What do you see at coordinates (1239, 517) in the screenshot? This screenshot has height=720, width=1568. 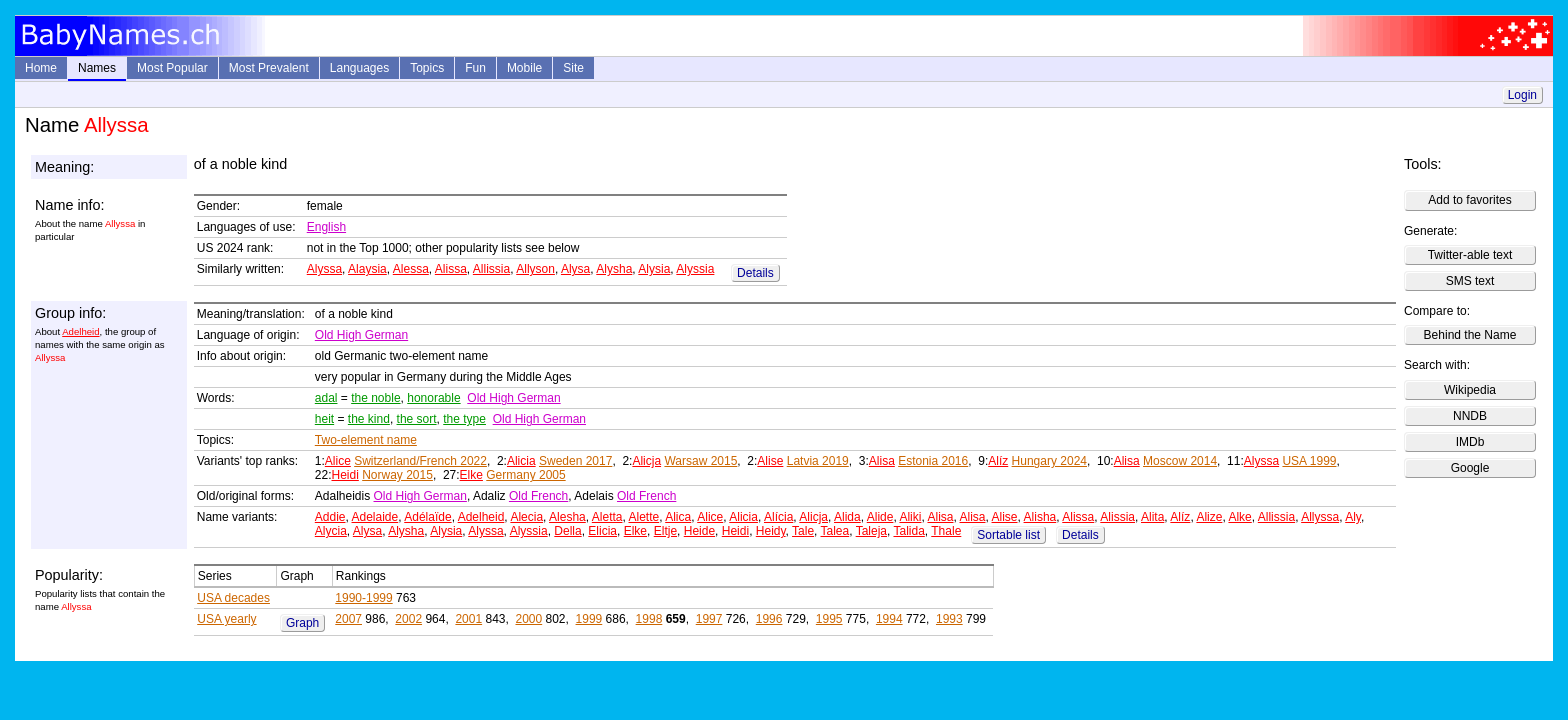 I see `Alke` at bounding box center [1239, 517].